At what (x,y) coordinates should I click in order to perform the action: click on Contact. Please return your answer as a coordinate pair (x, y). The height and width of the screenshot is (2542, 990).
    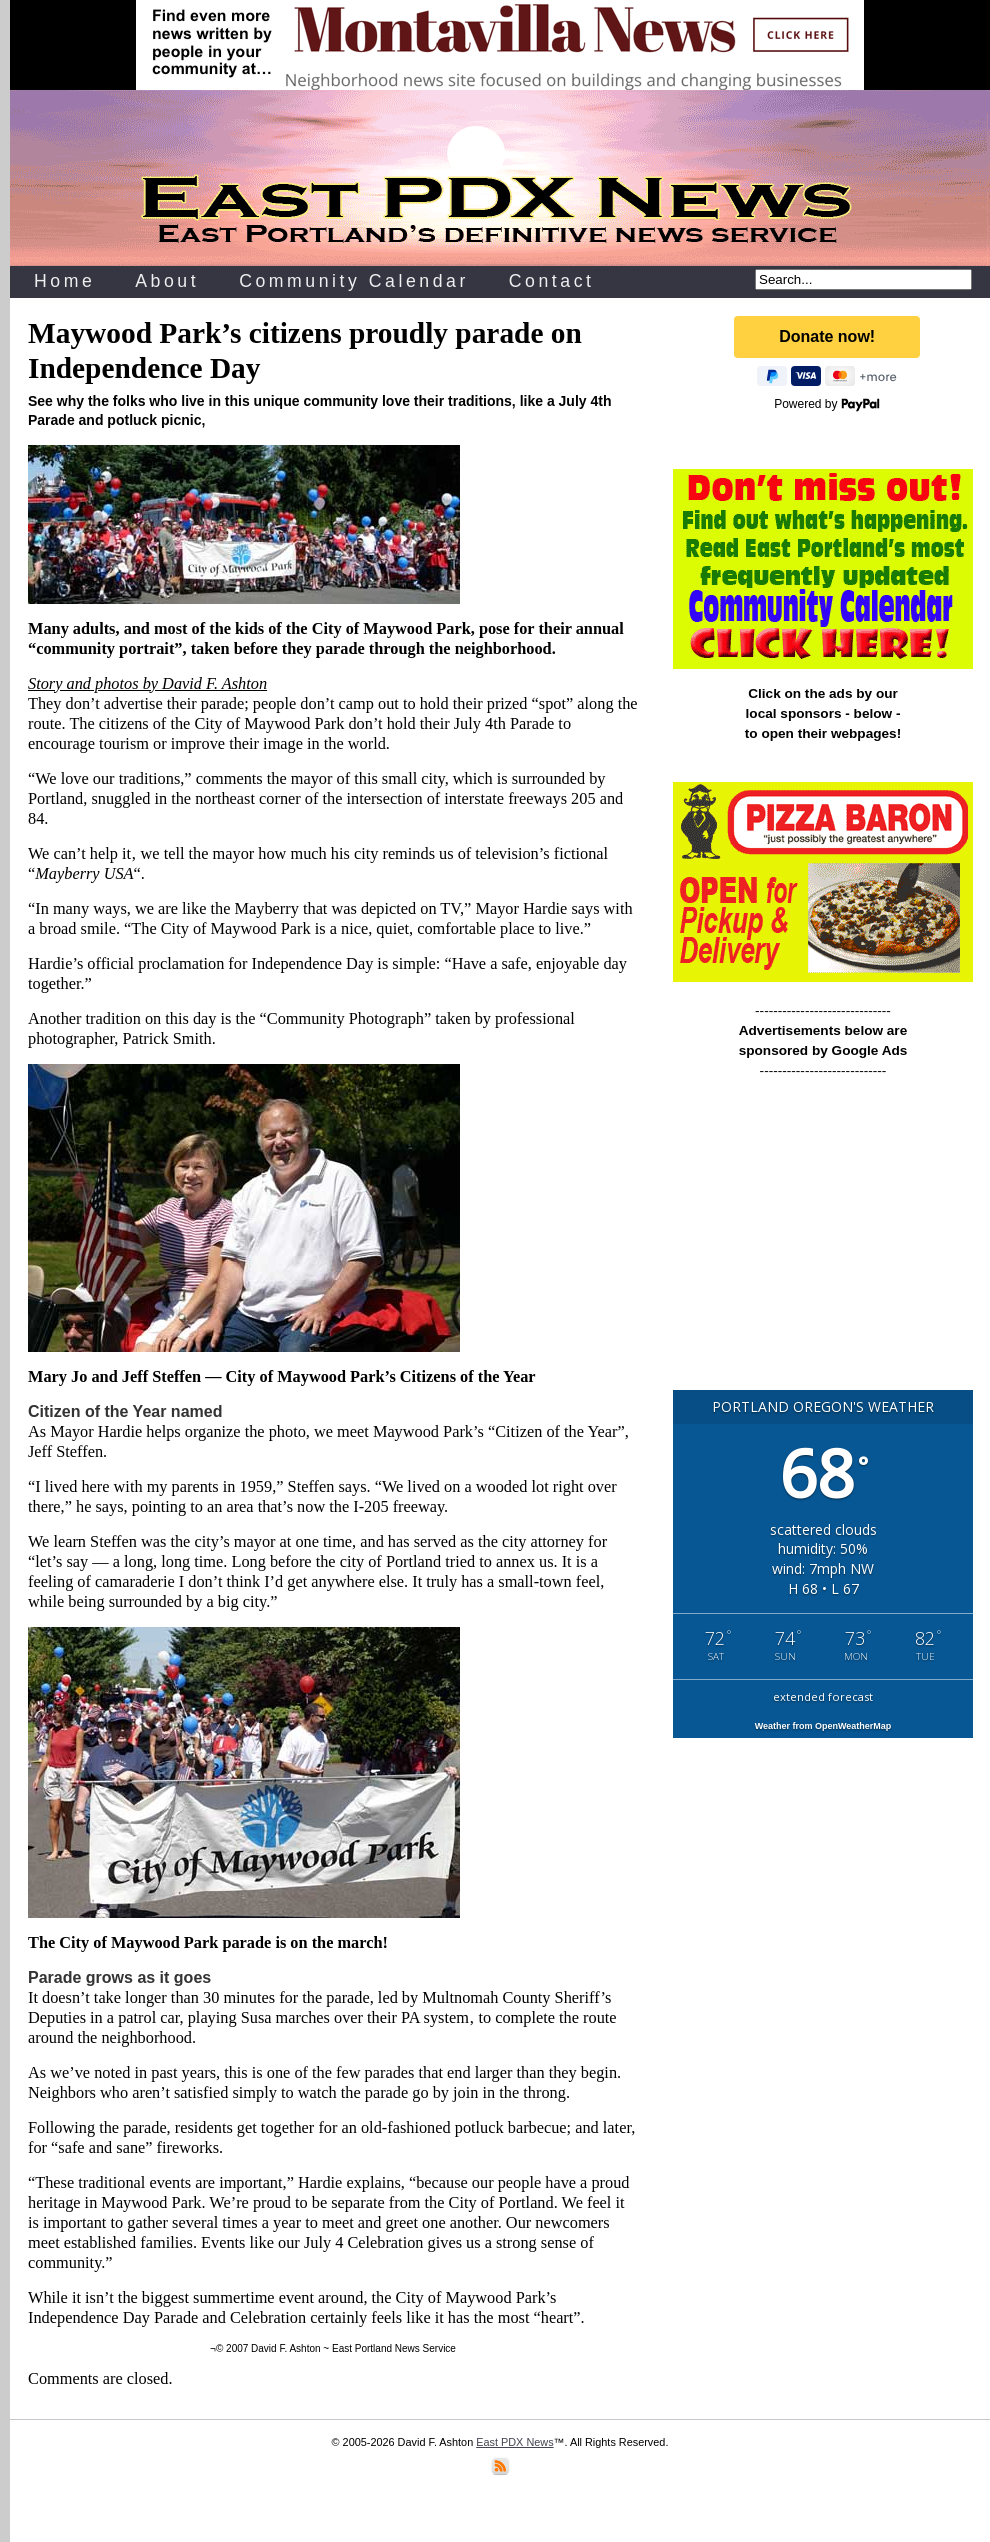
    Looking at the image, I should click on (552, 281).